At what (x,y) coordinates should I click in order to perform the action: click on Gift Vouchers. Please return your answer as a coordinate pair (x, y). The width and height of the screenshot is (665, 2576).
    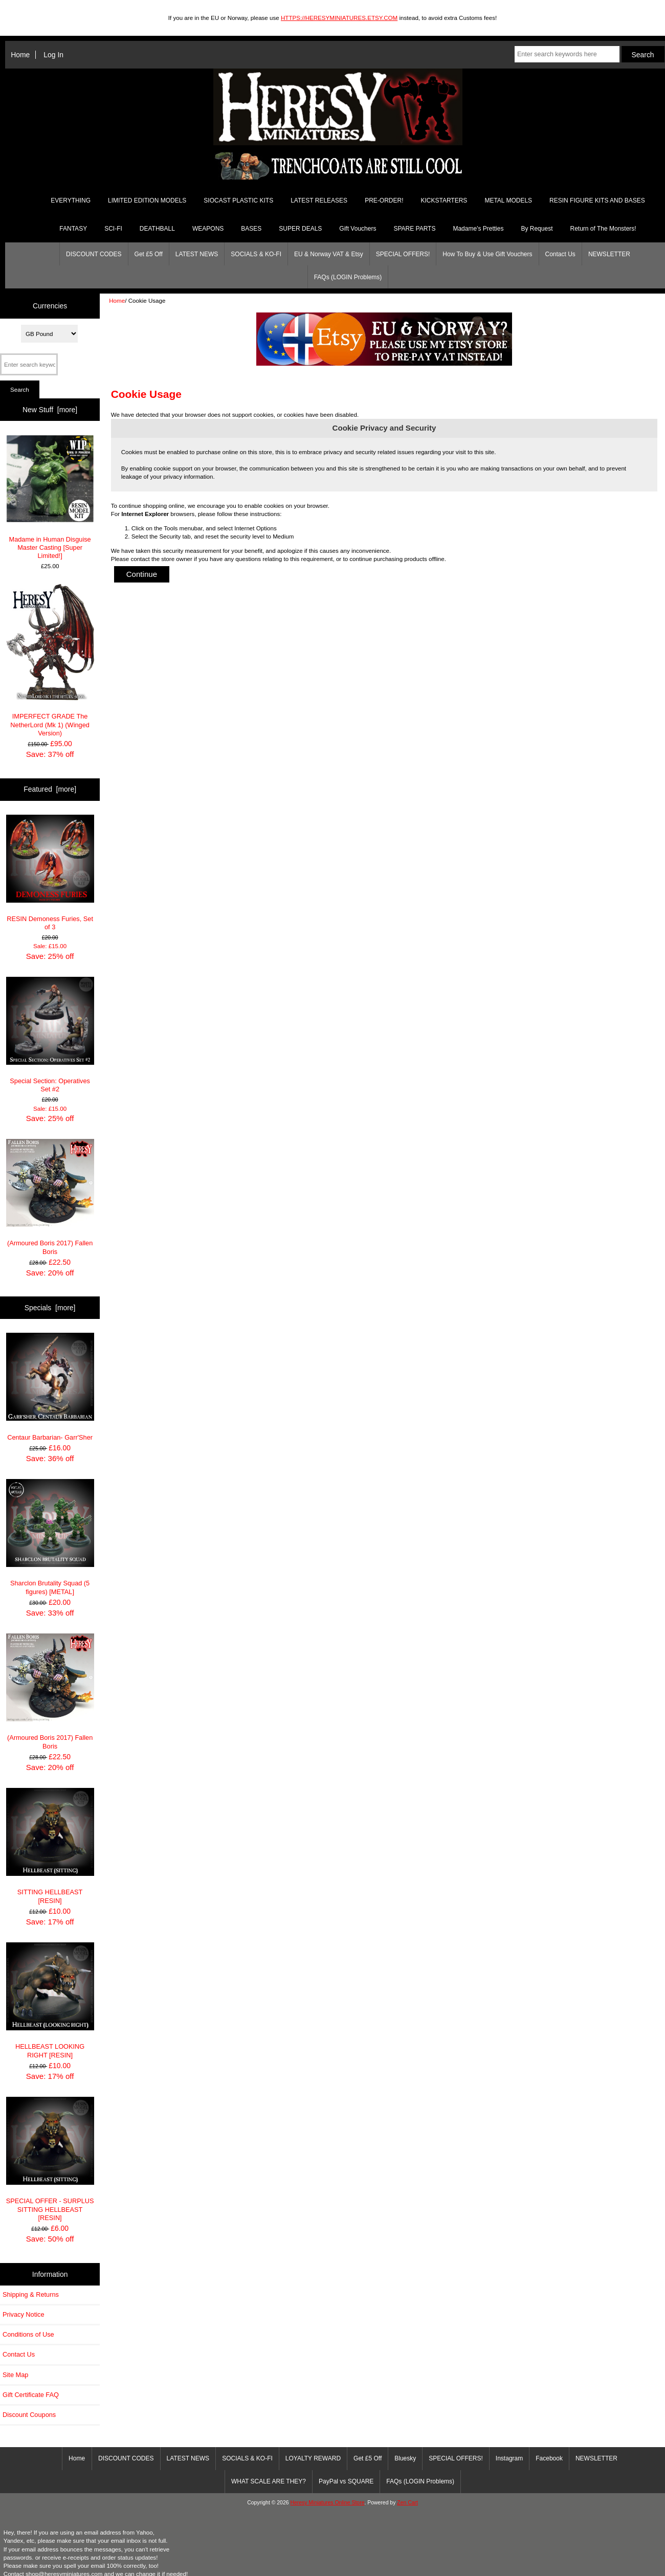
    Looking at the image, I should click on (357, 228).